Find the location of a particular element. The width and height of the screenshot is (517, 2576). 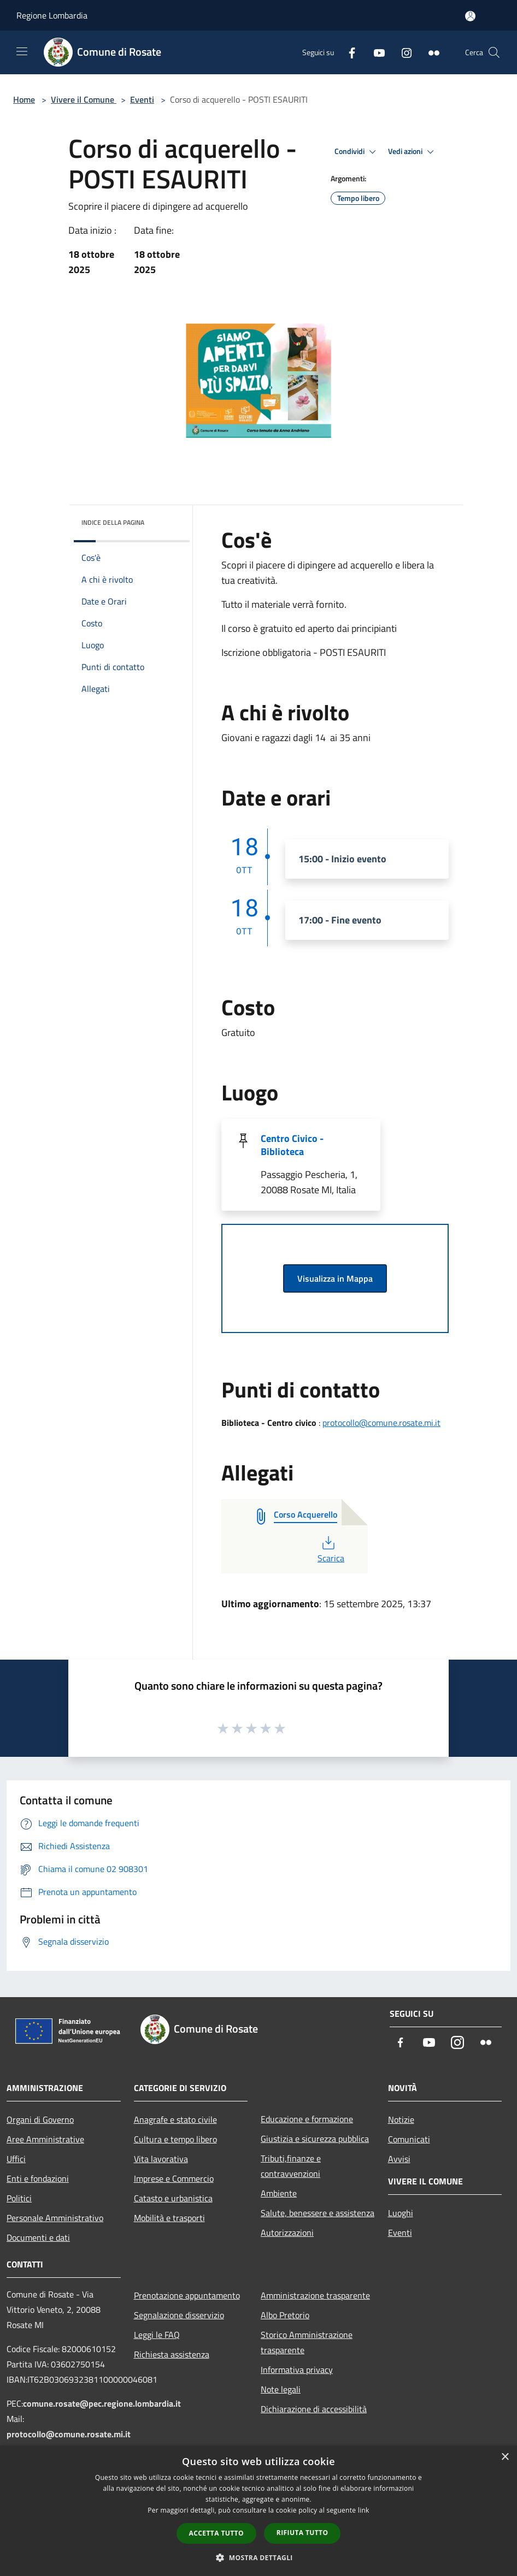

Visualizza in Mappa is located at coordinates (335, 1278).